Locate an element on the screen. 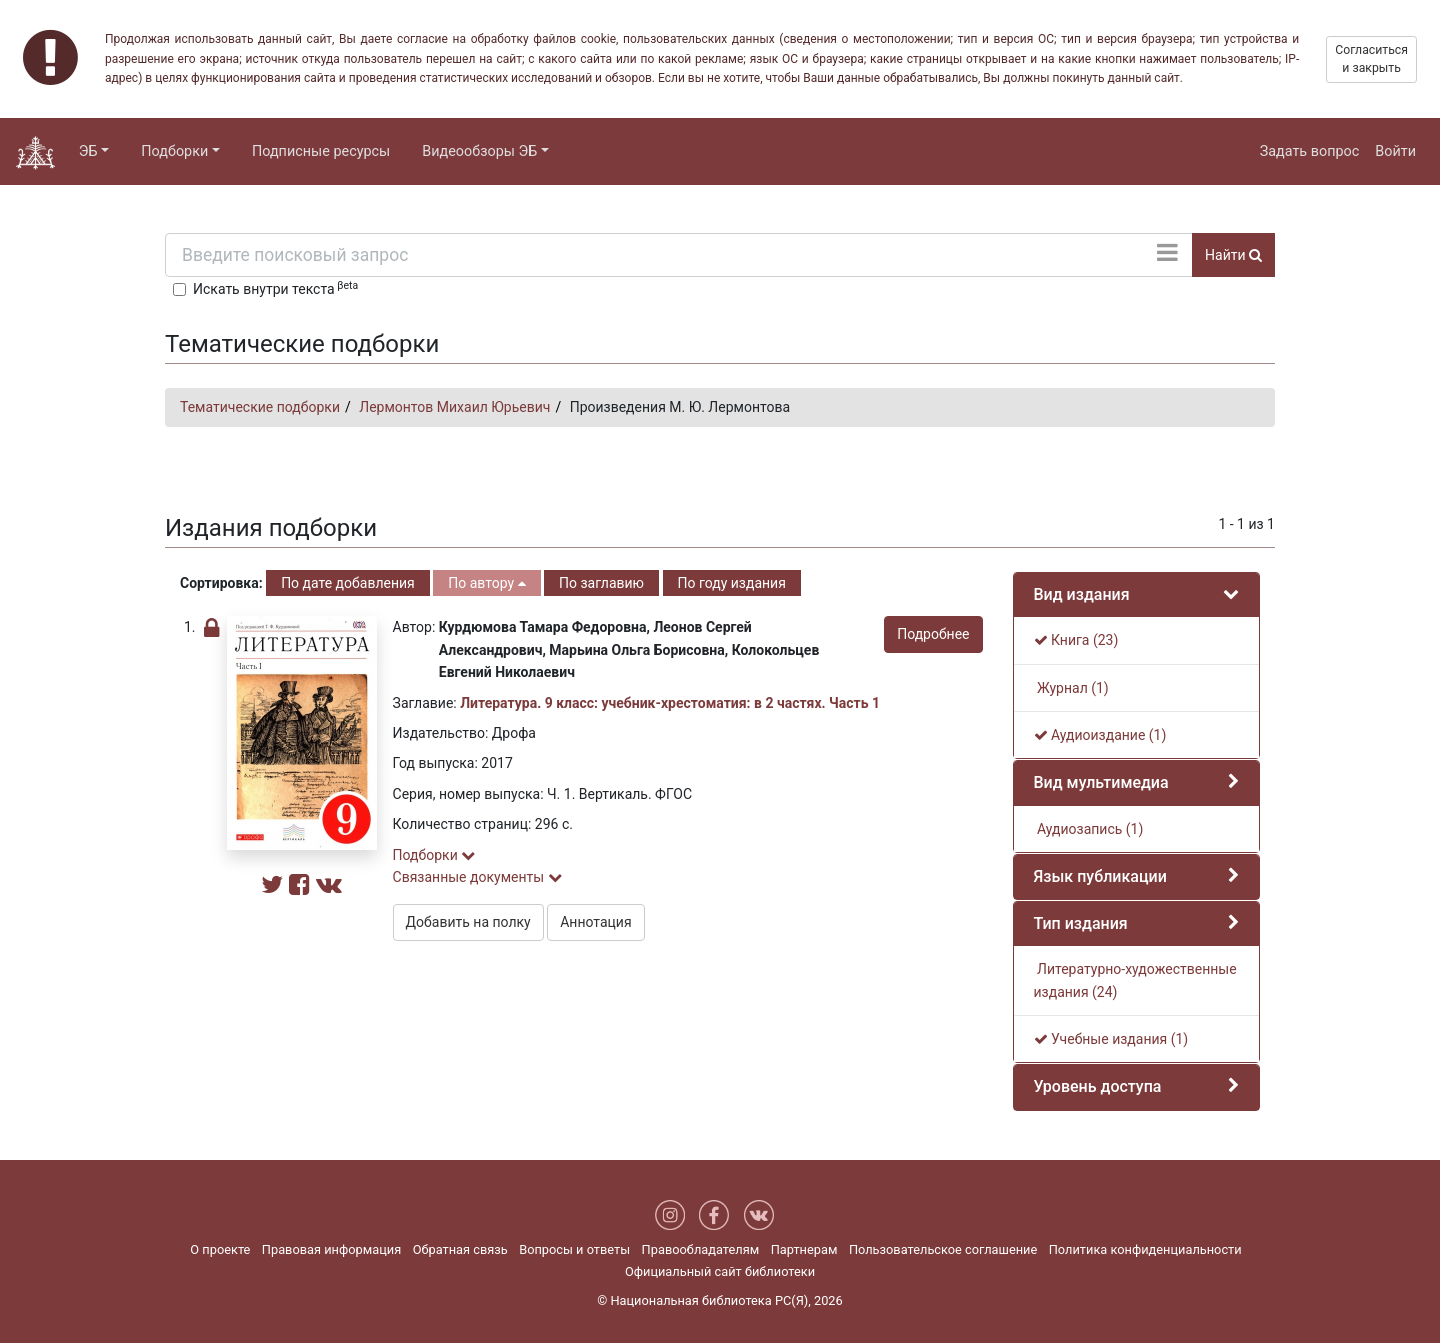 Image resolution: width=1440 pixels, height=1343 pixels. Политика конфиденциальности is located at coordinates (1145, 1249).